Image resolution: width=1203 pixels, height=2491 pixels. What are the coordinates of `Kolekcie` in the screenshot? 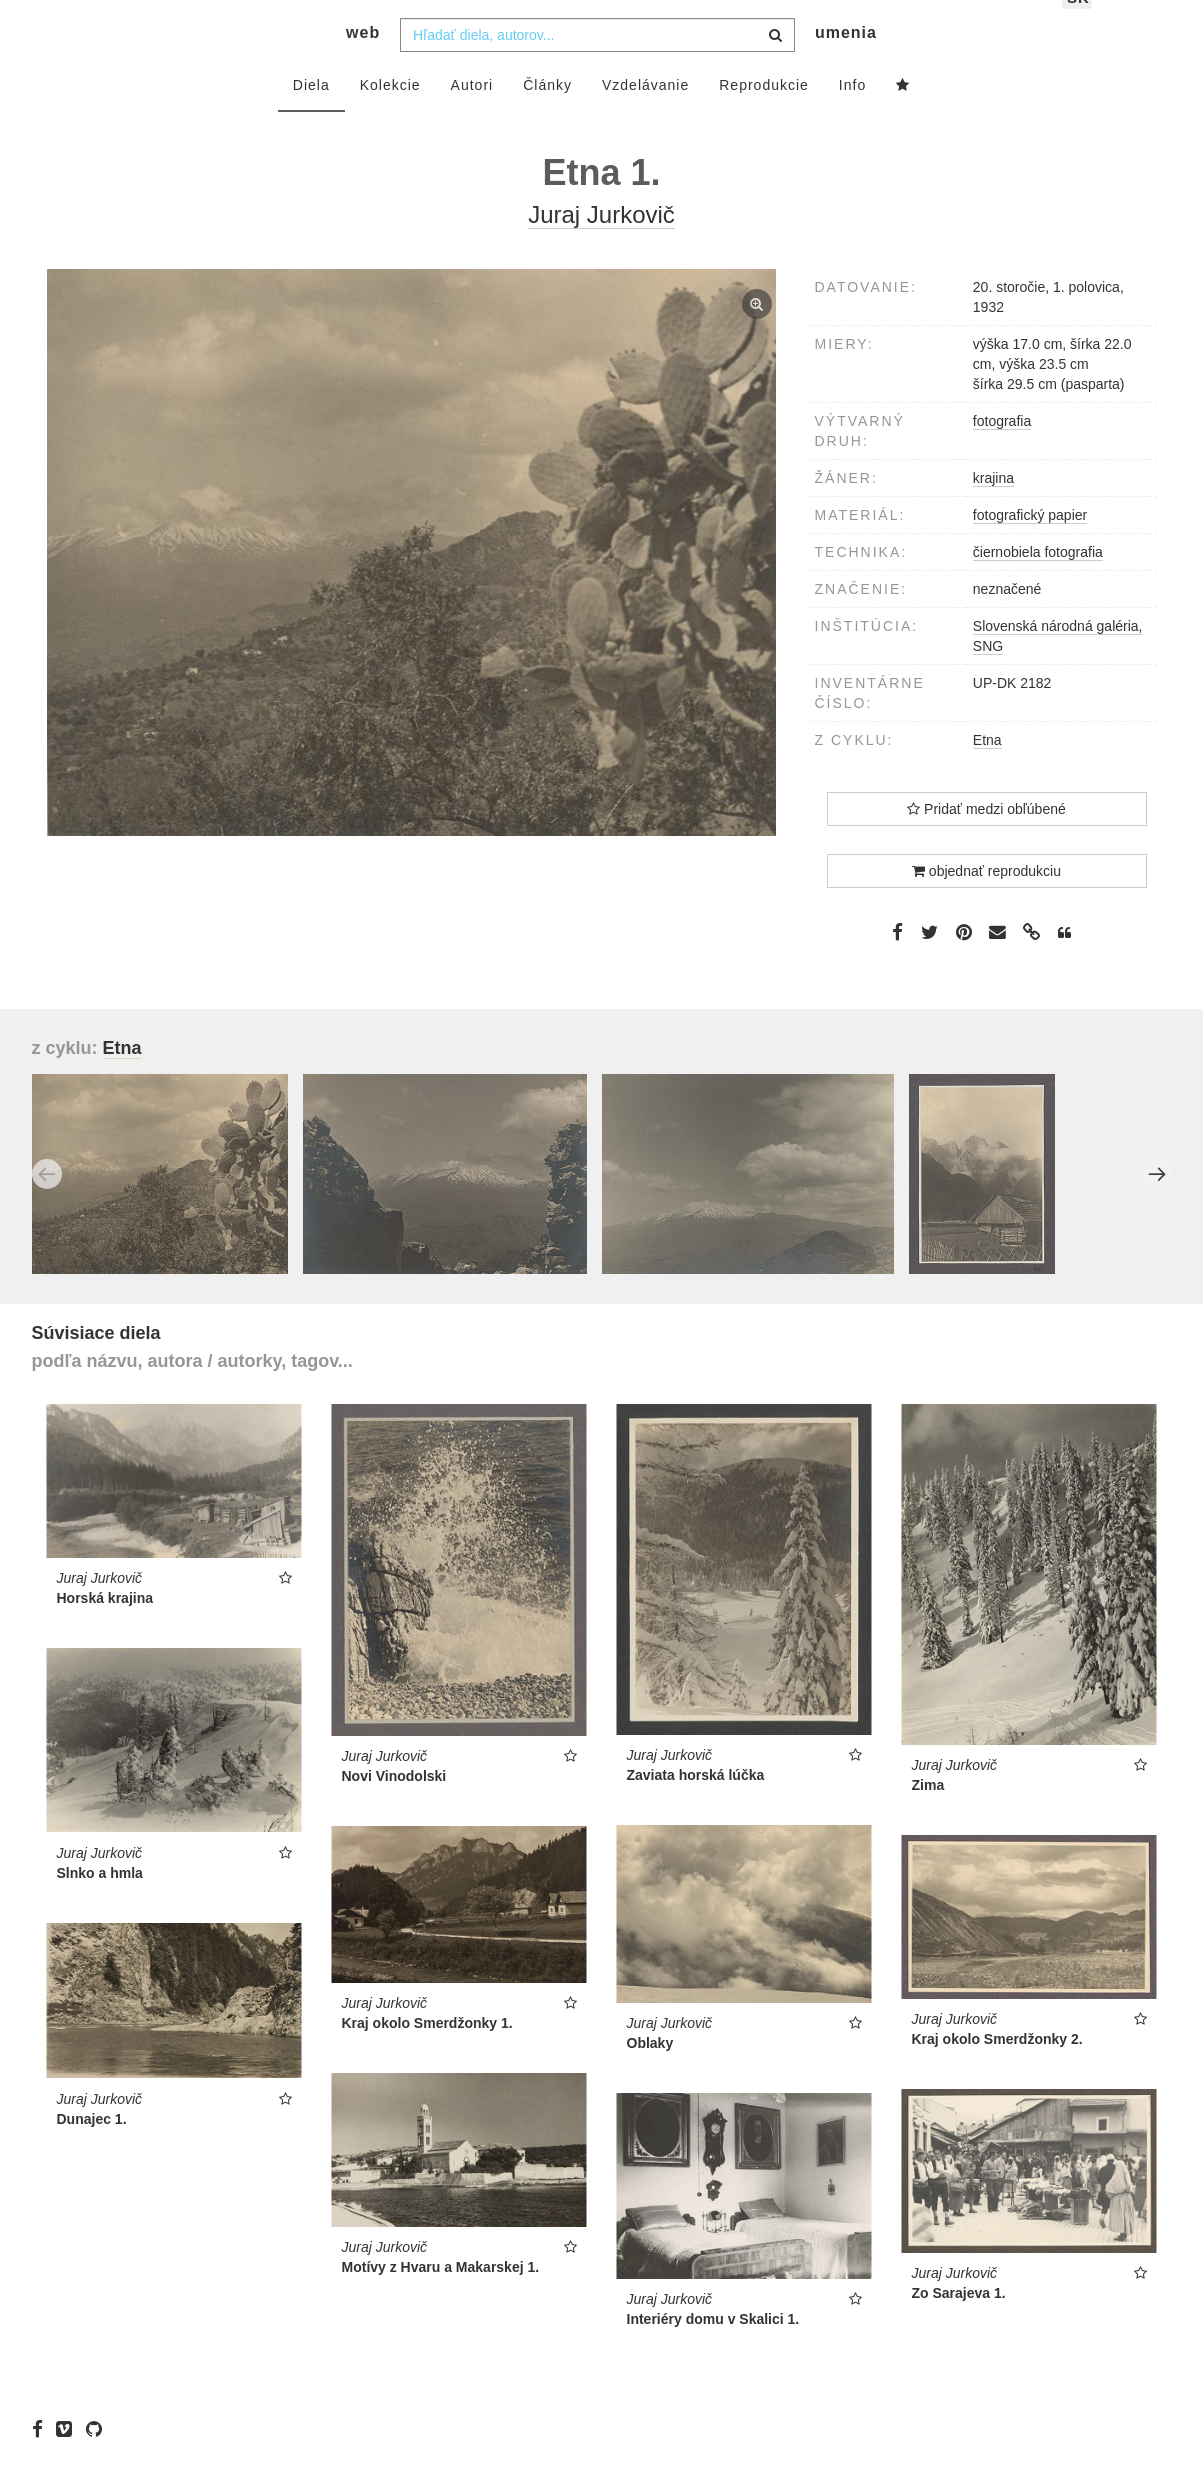 It's located at (390, 117).